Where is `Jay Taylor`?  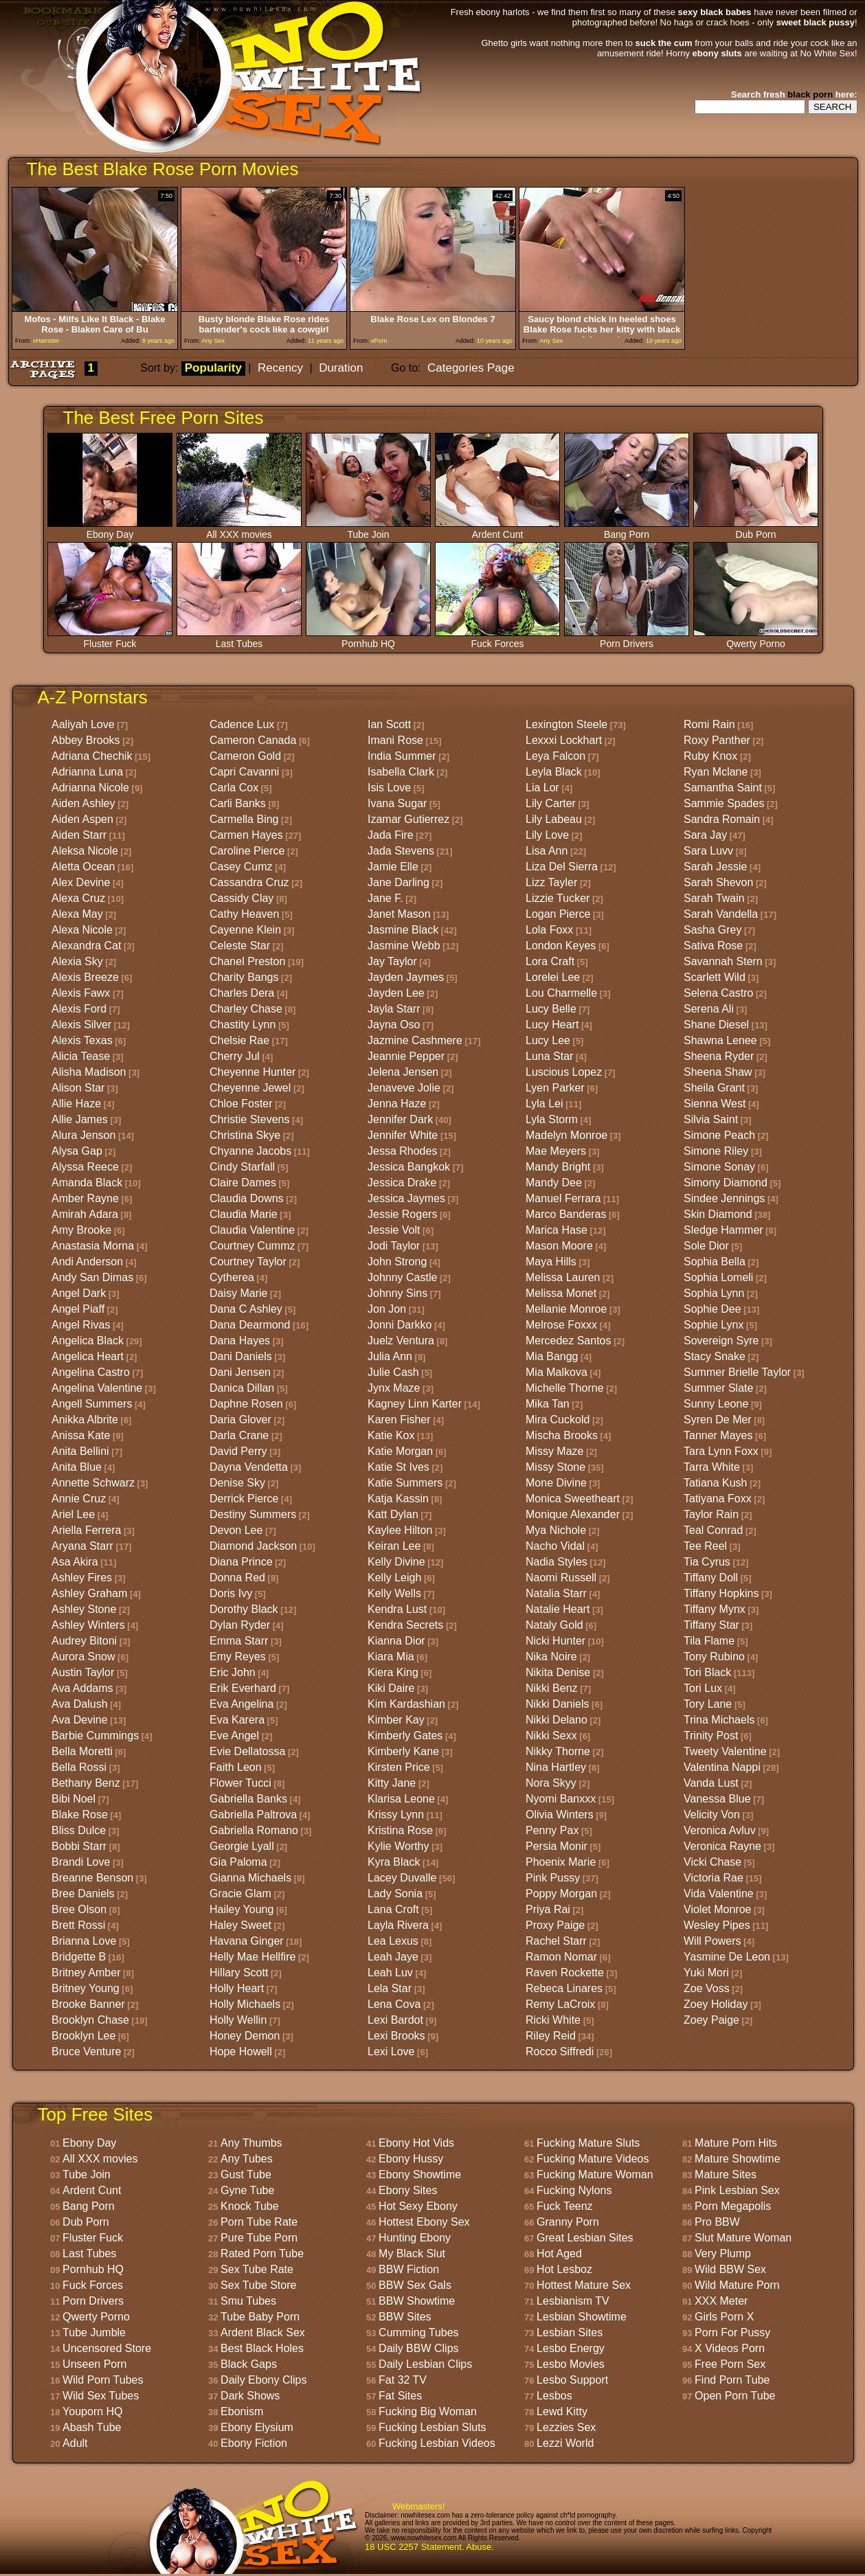
Jay Taylor is located at coordinates (392, 961).